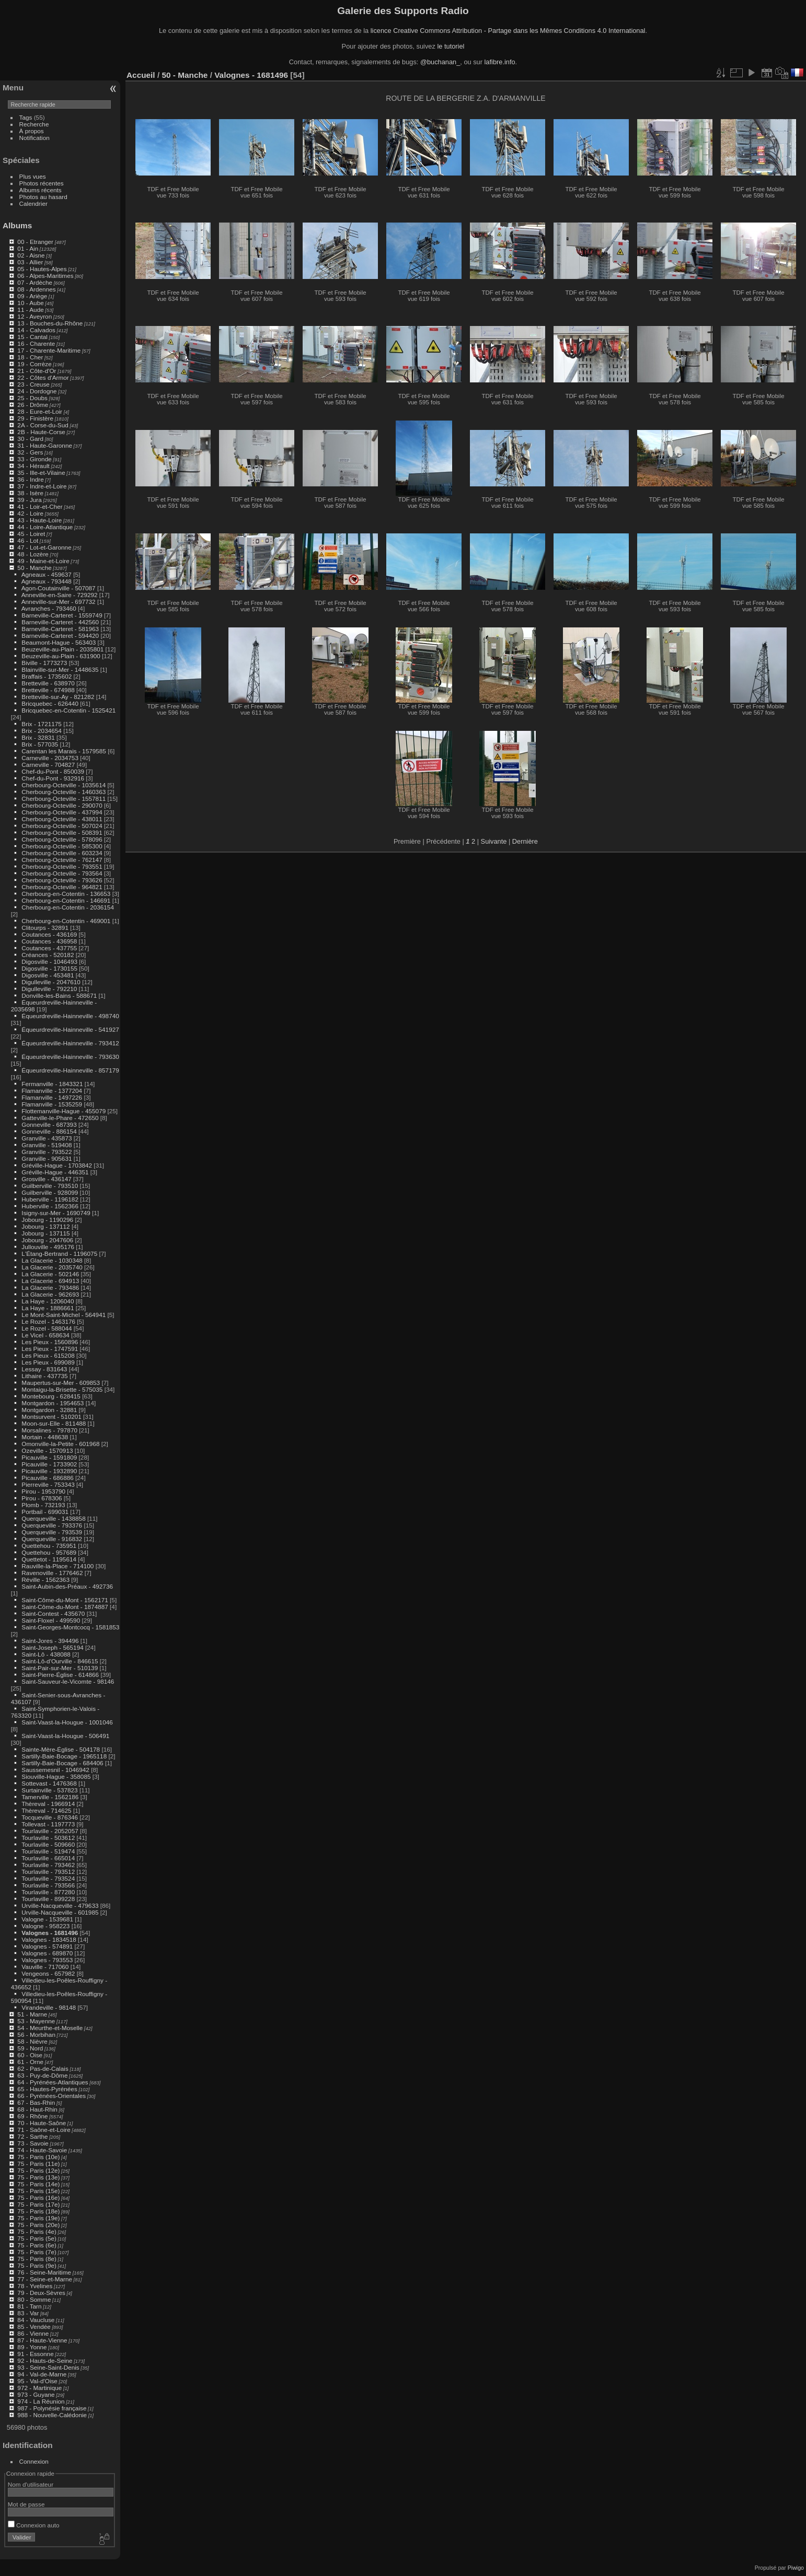 This screenshot has width=806, height=2576. What do you see at coordinates (32, 2136) in the screenshot?
I see `72 - Sarthe` at bounding box center [32, 2136].